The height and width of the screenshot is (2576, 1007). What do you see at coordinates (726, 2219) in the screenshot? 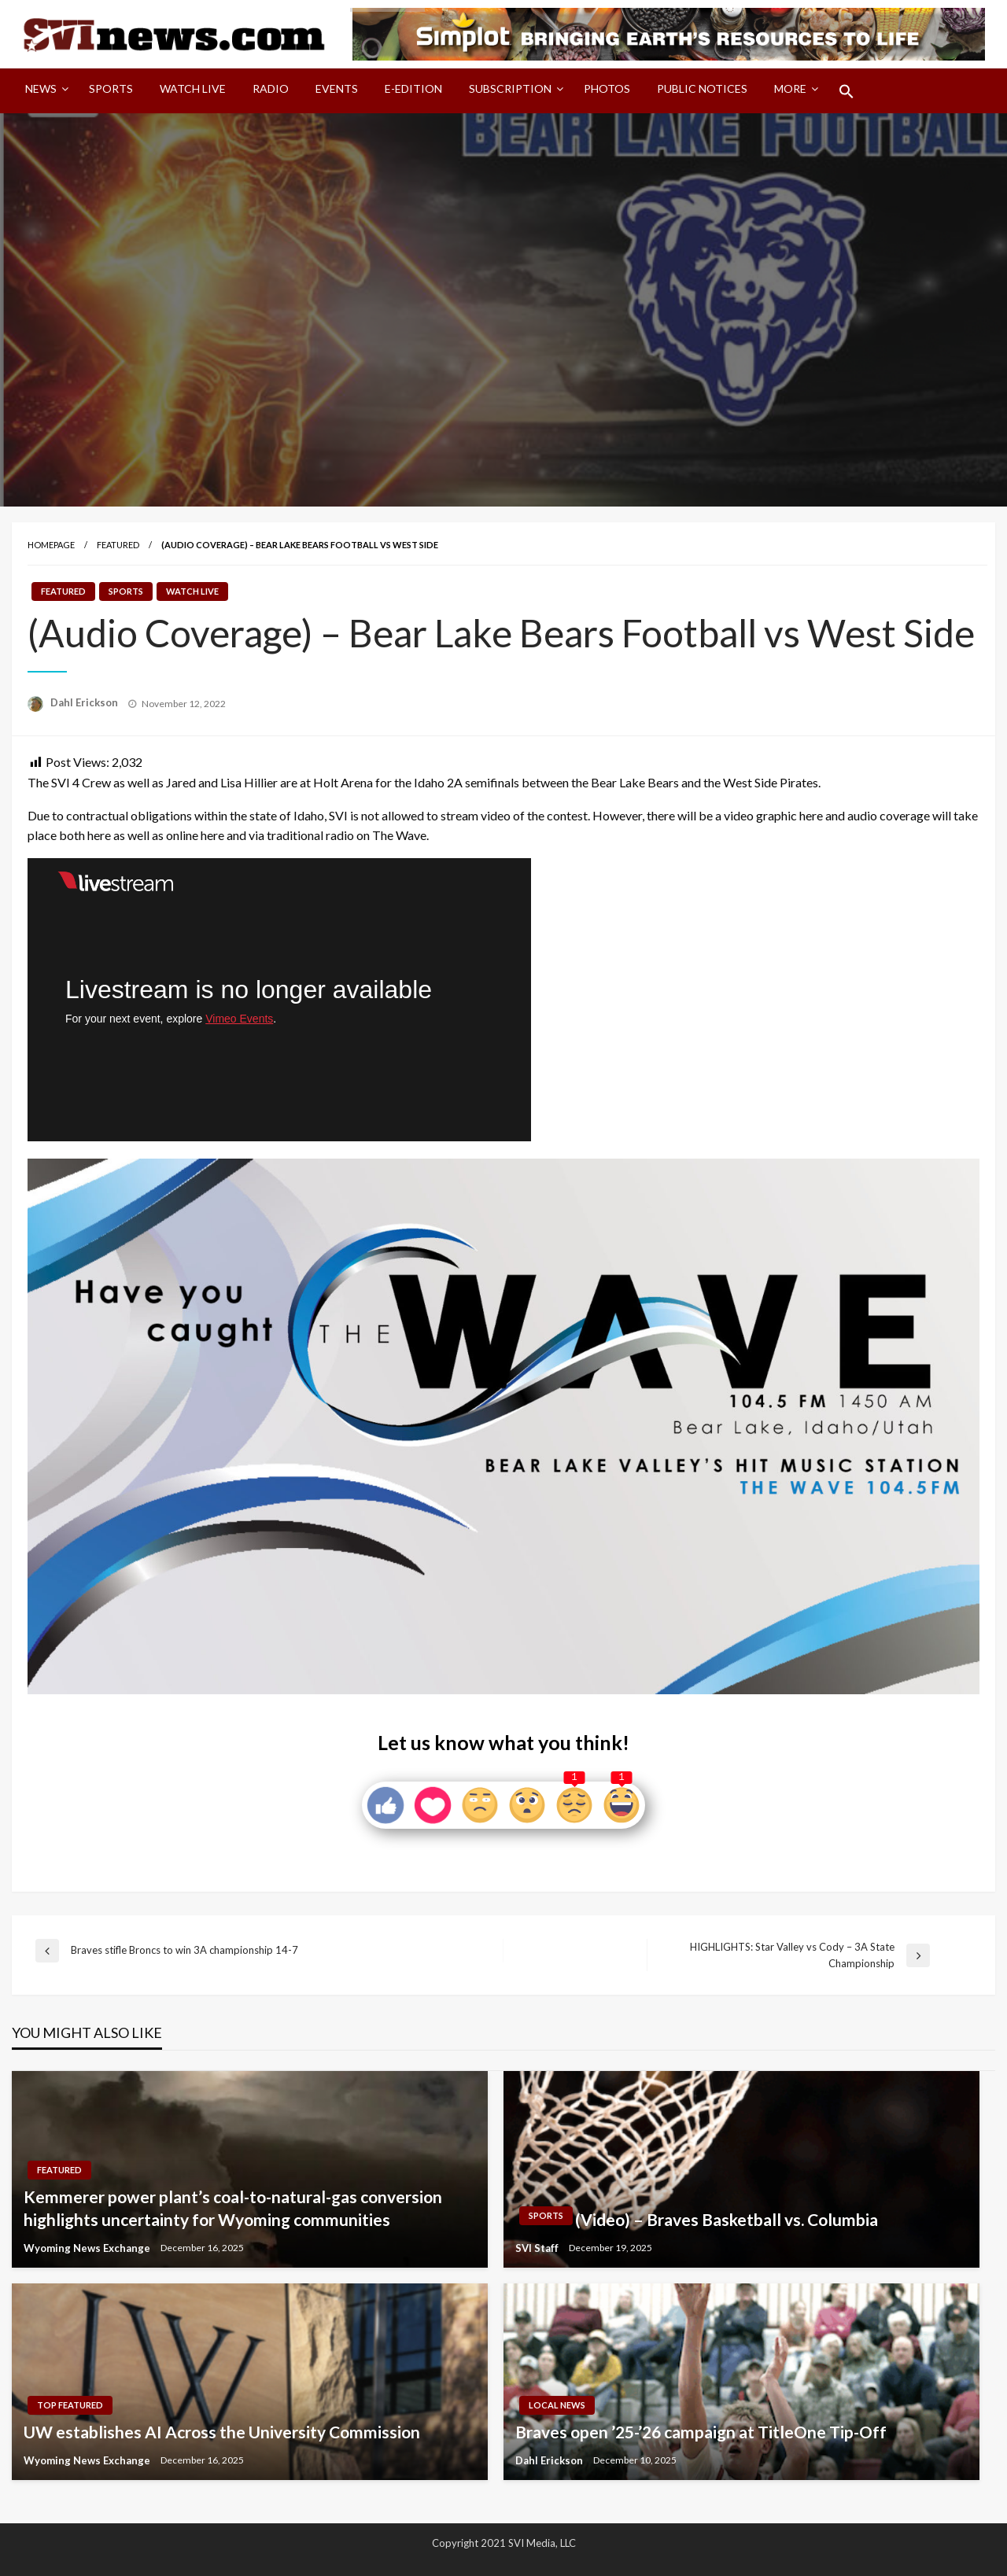
I see `(Video) – Braves Basketball vs. Columbia` at bounding box center [726, 2219].